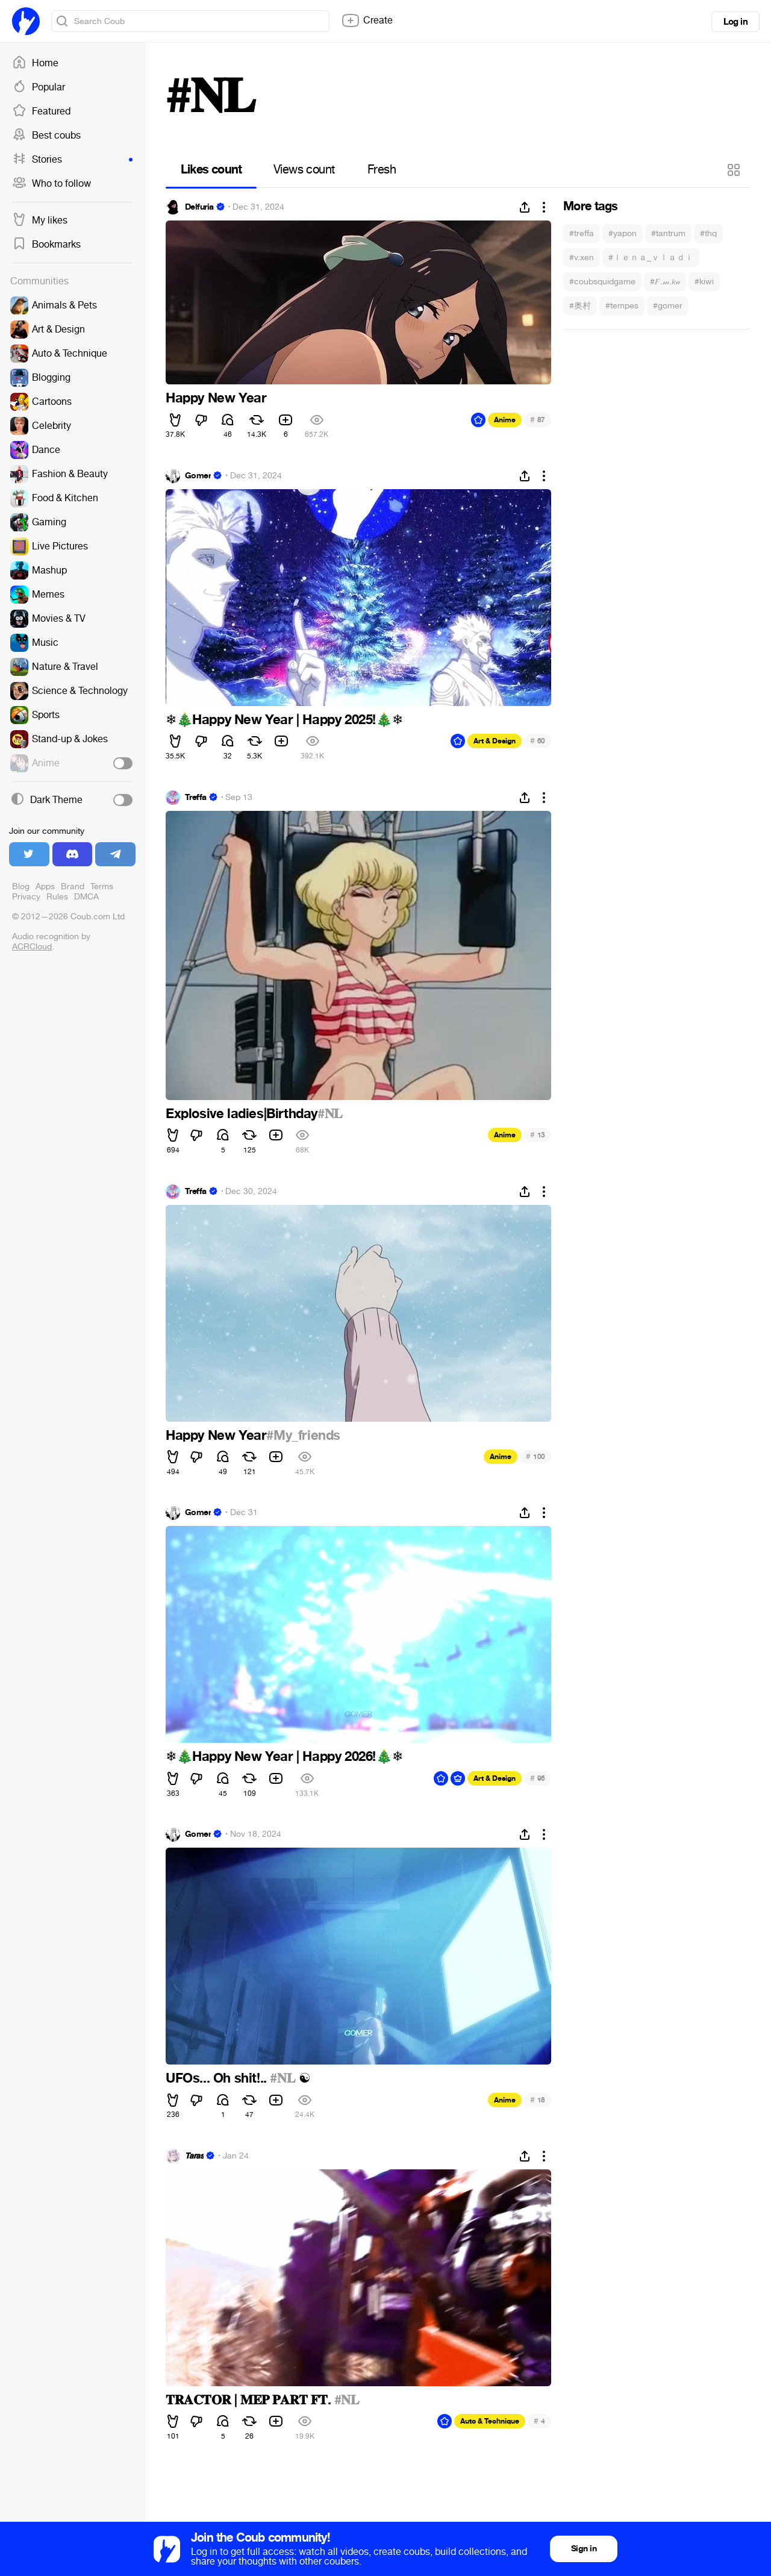  Describe the element at coordinates (537, 1778) in the screenshot. I see `96` at that location.